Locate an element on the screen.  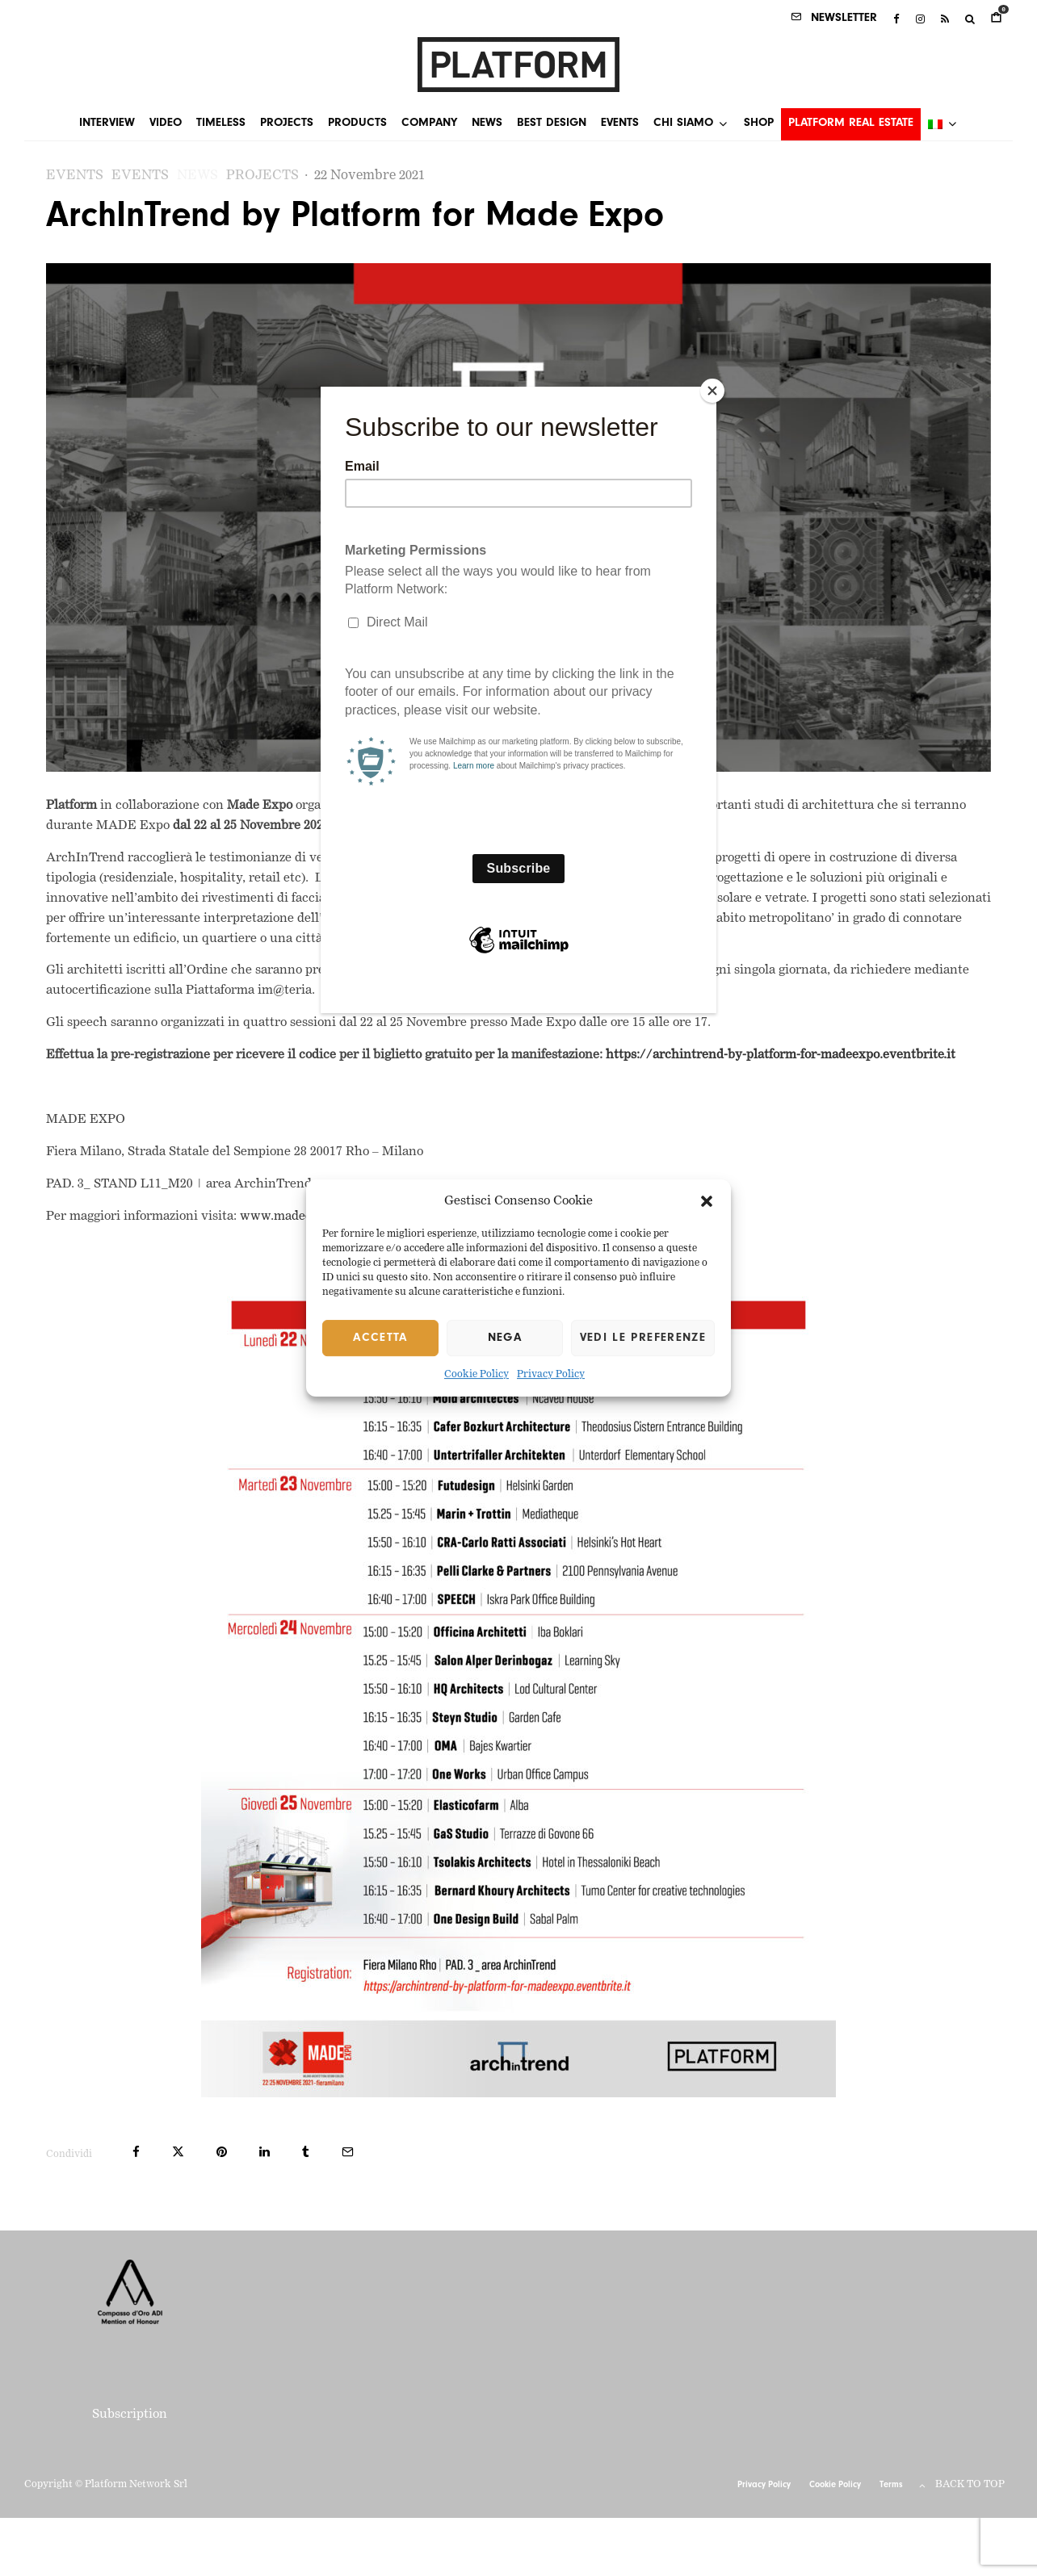
Nega is located at coordinates (505, 1338).